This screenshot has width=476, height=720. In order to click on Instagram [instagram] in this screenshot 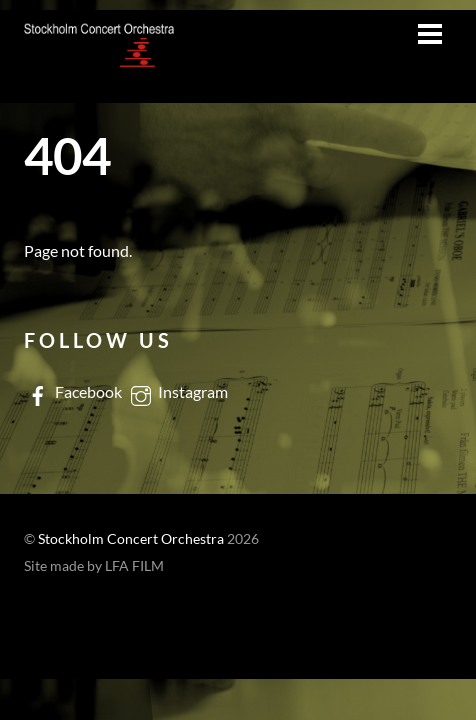, I will do `click(177, 391)`.